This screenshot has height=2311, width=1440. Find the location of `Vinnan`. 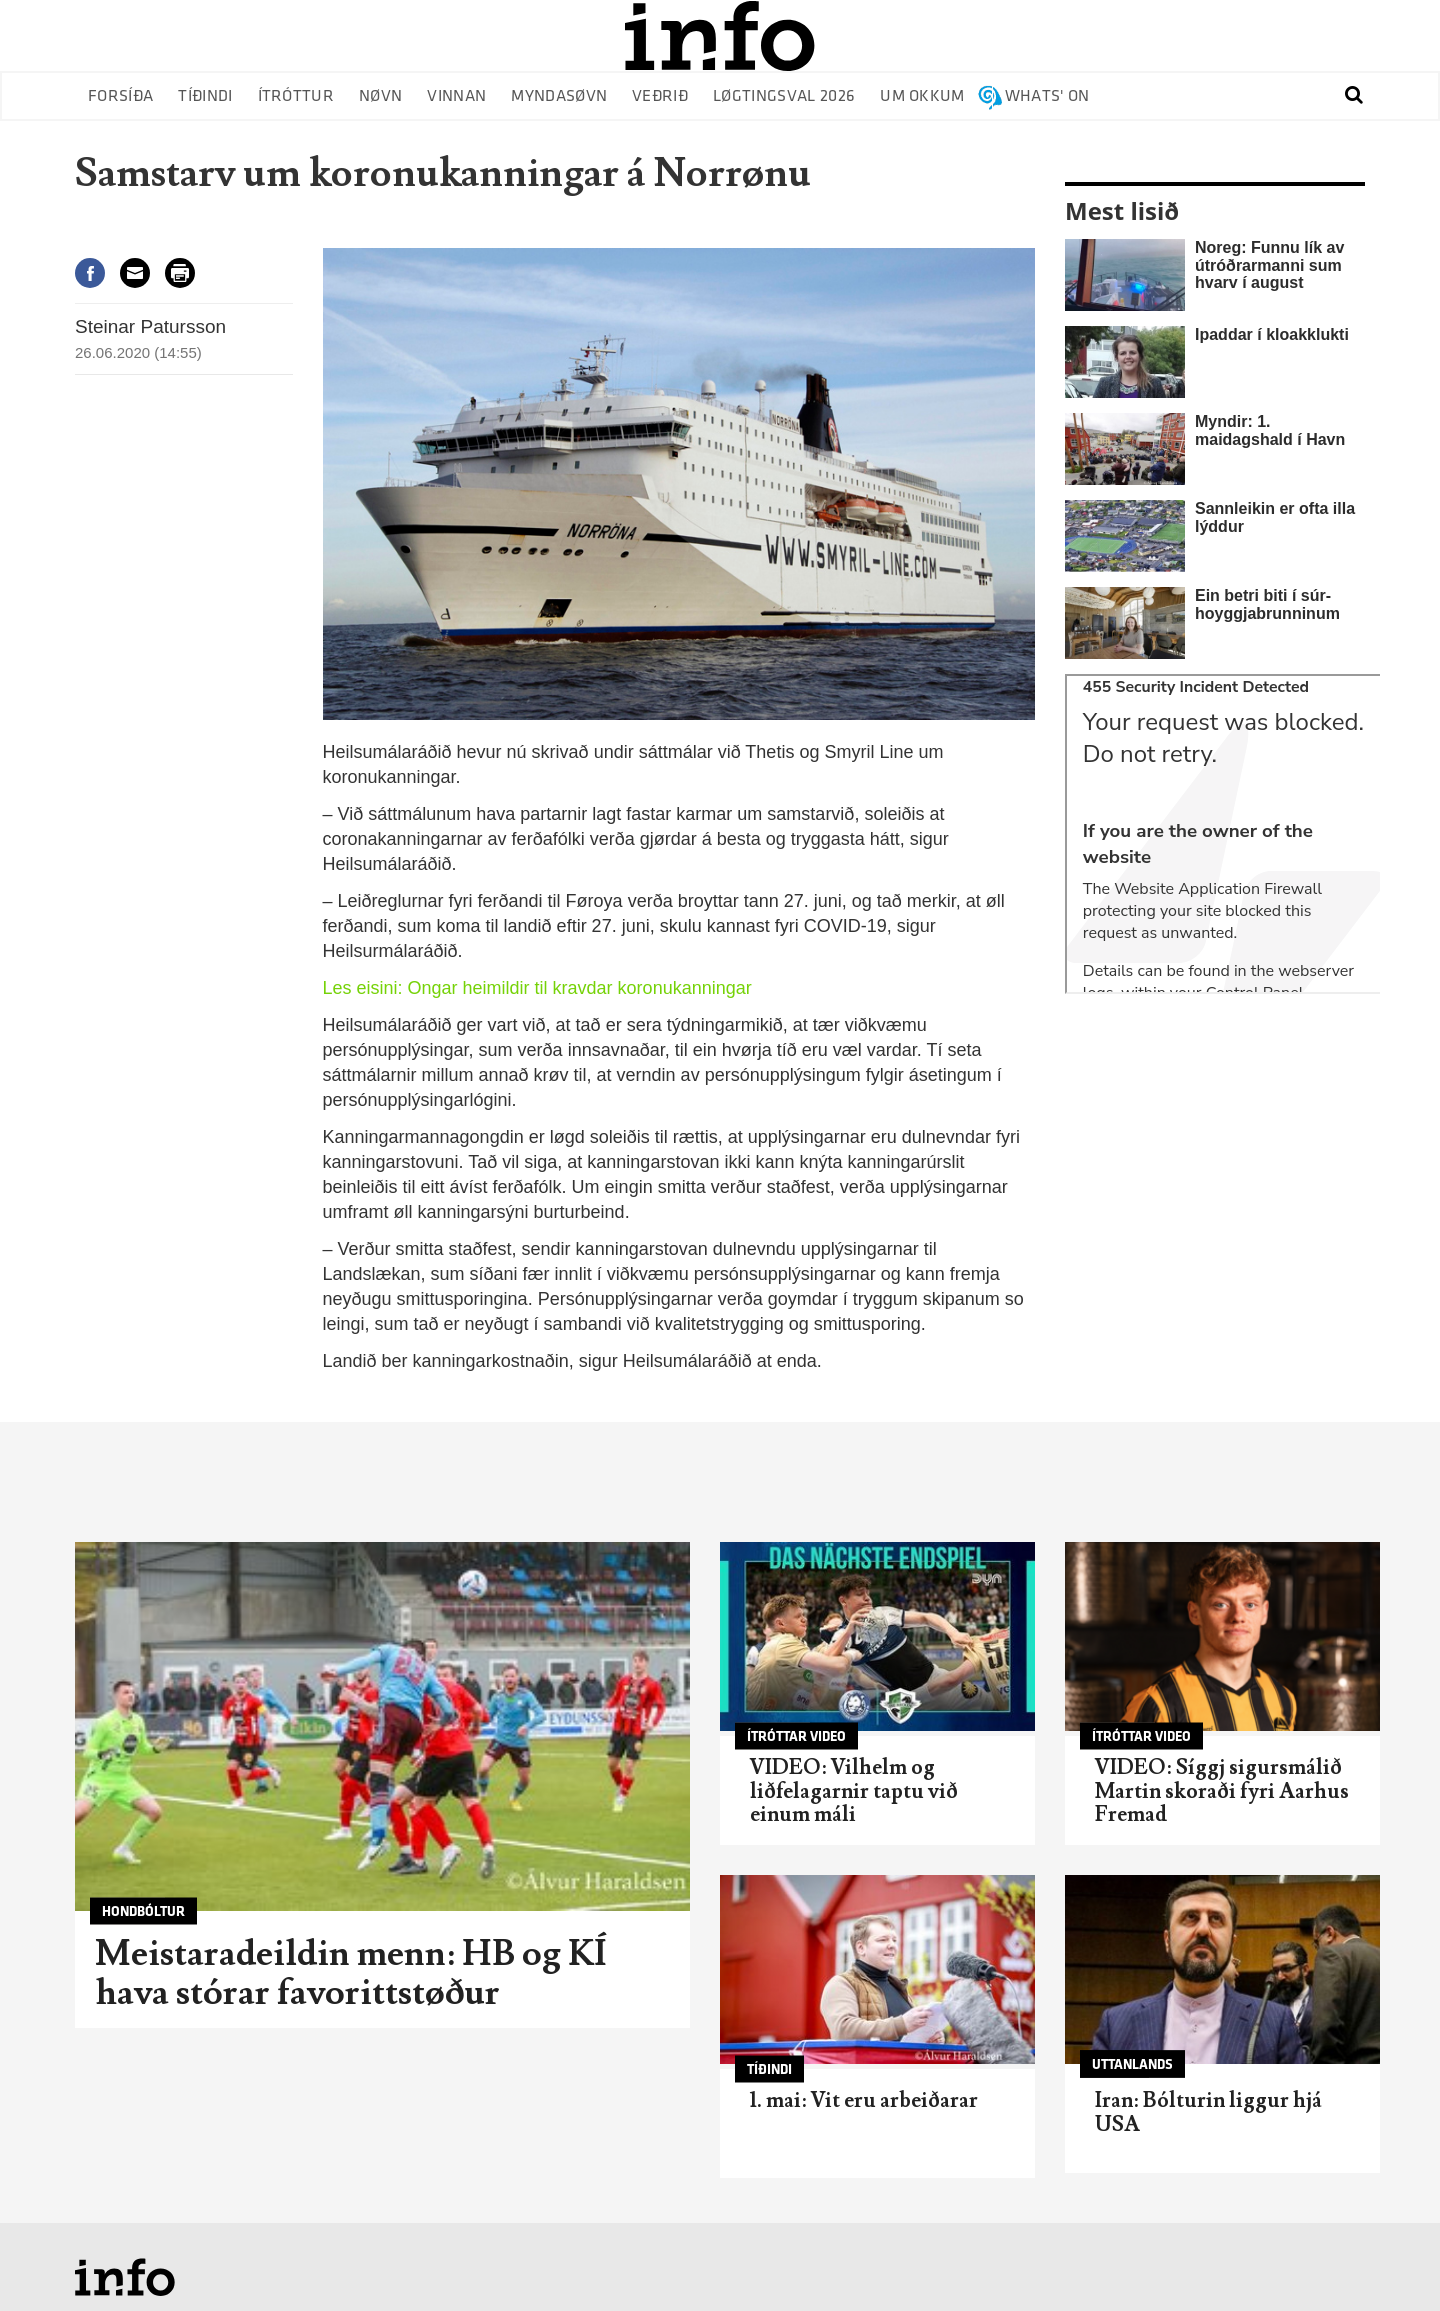

Vinnan is located at coordinates (456, 96).